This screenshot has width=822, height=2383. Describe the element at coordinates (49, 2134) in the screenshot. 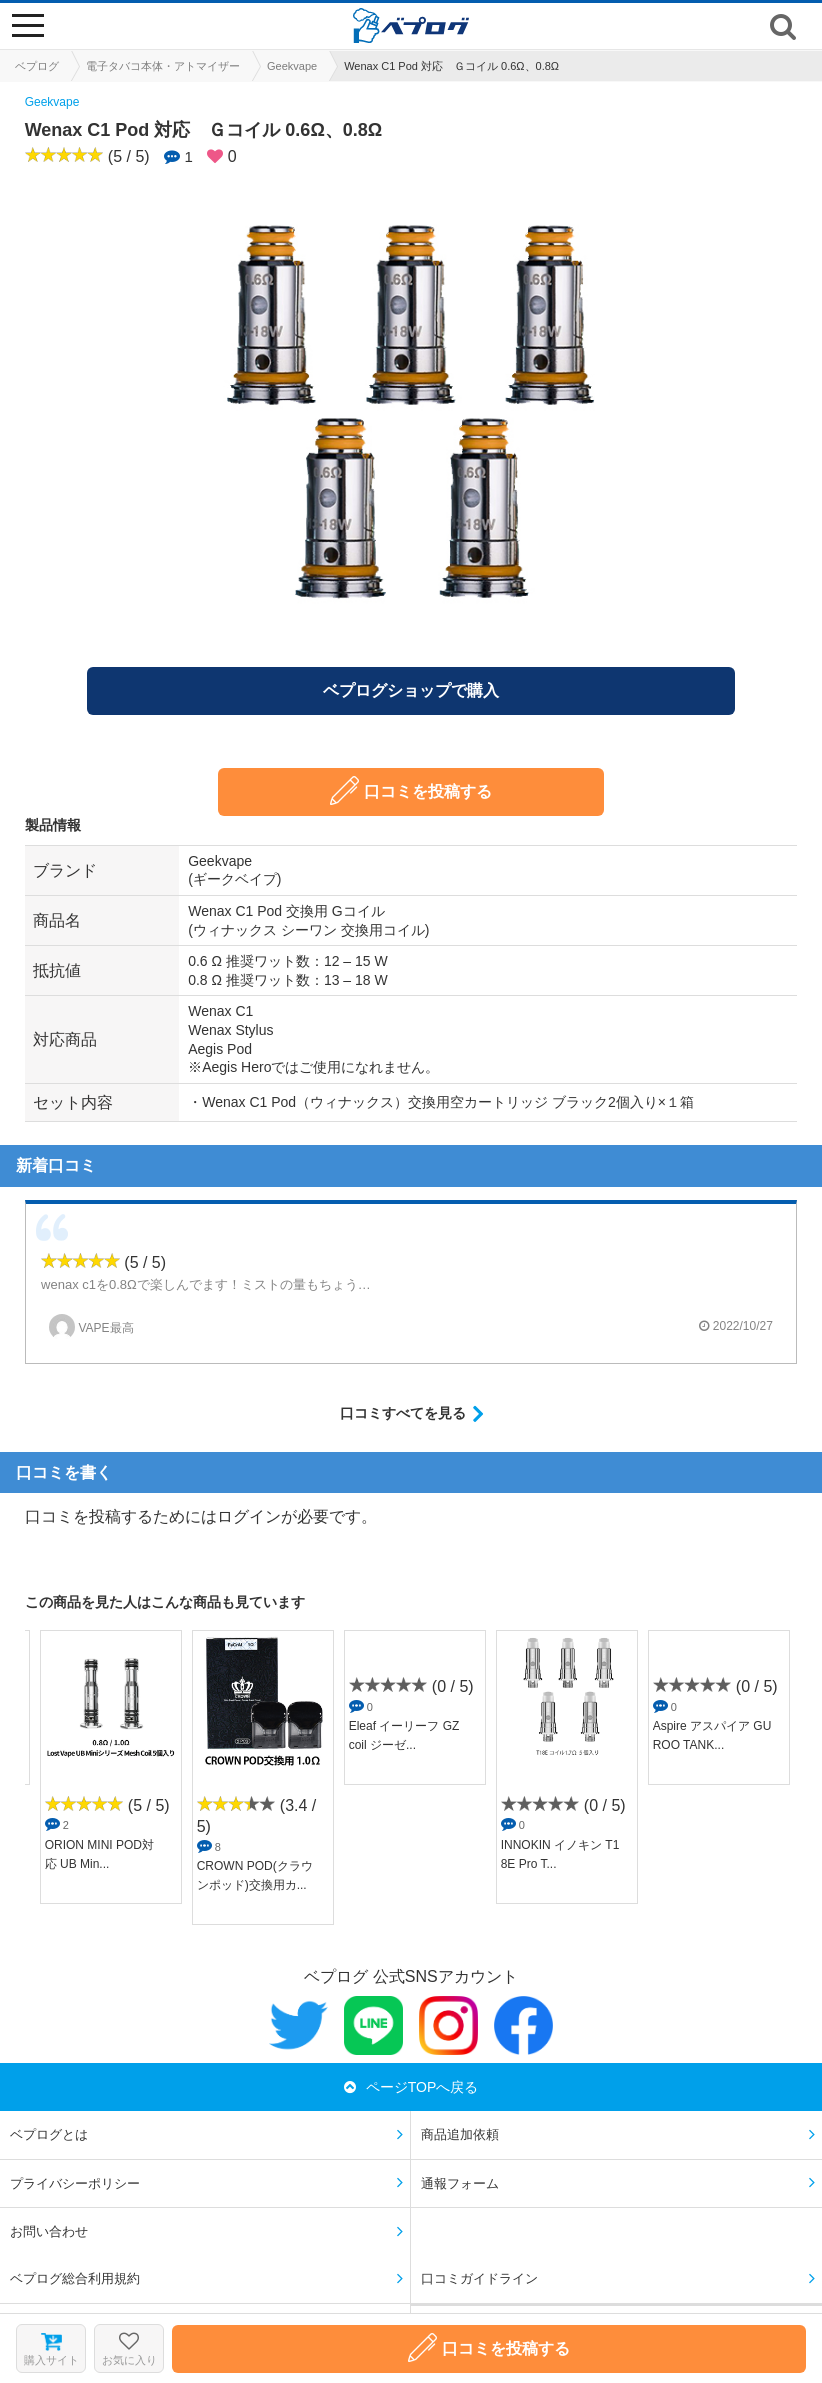

I see `ベプログとは` at that location.